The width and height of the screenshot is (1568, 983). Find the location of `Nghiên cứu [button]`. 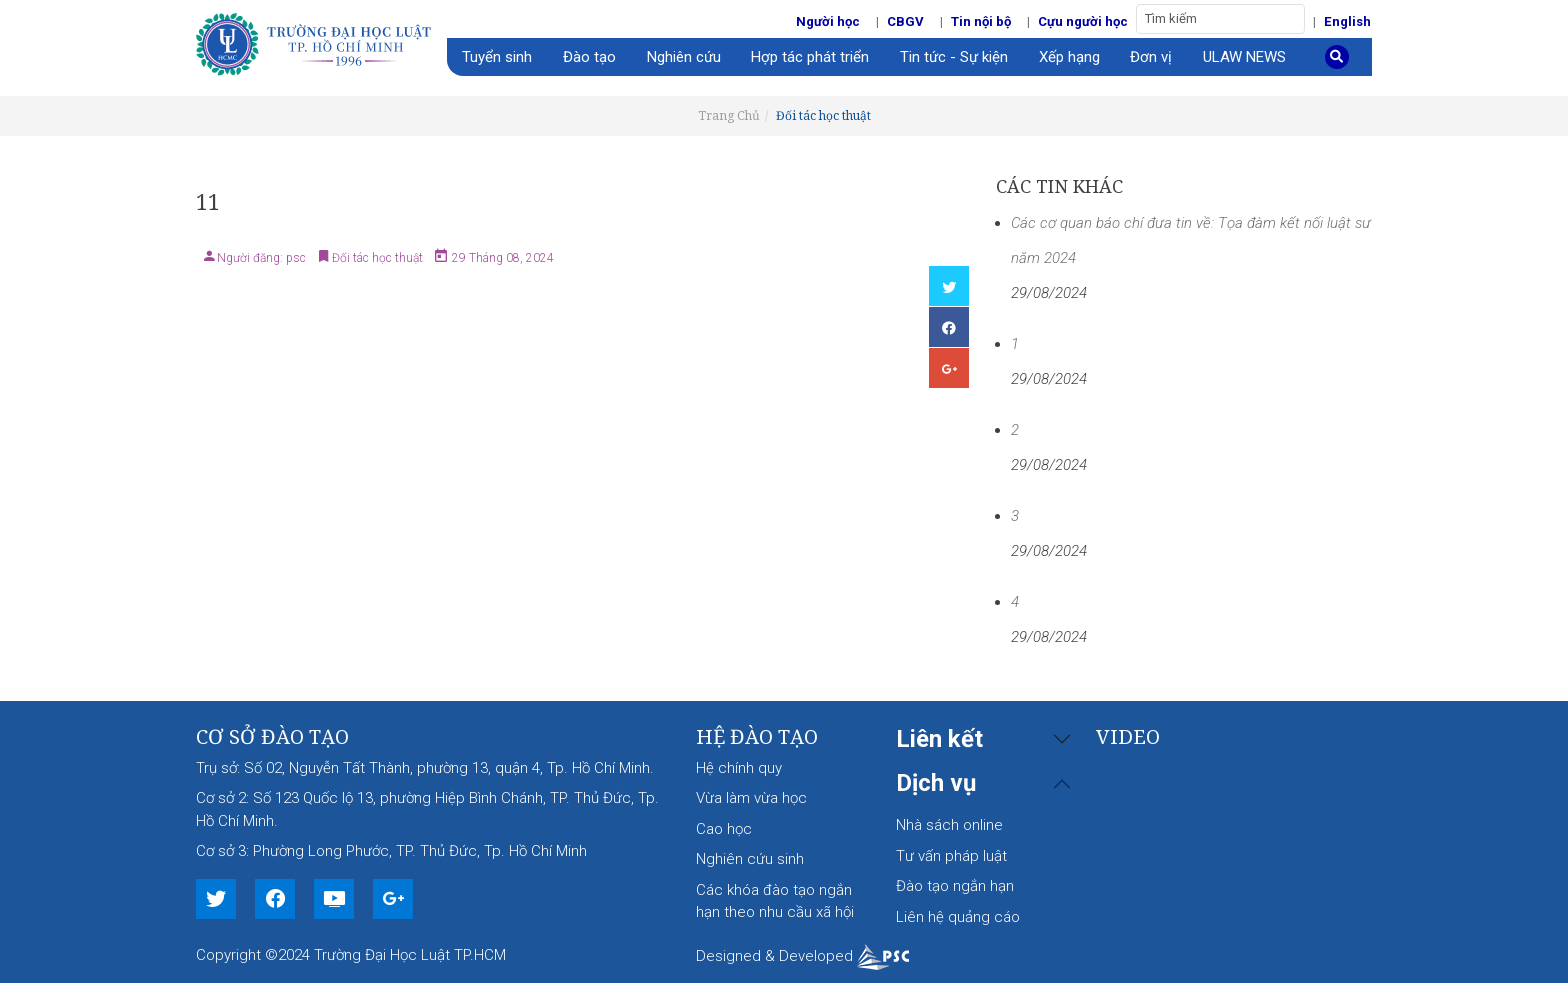

Nghiên cứu [button] is located at coordinates (684, 57).